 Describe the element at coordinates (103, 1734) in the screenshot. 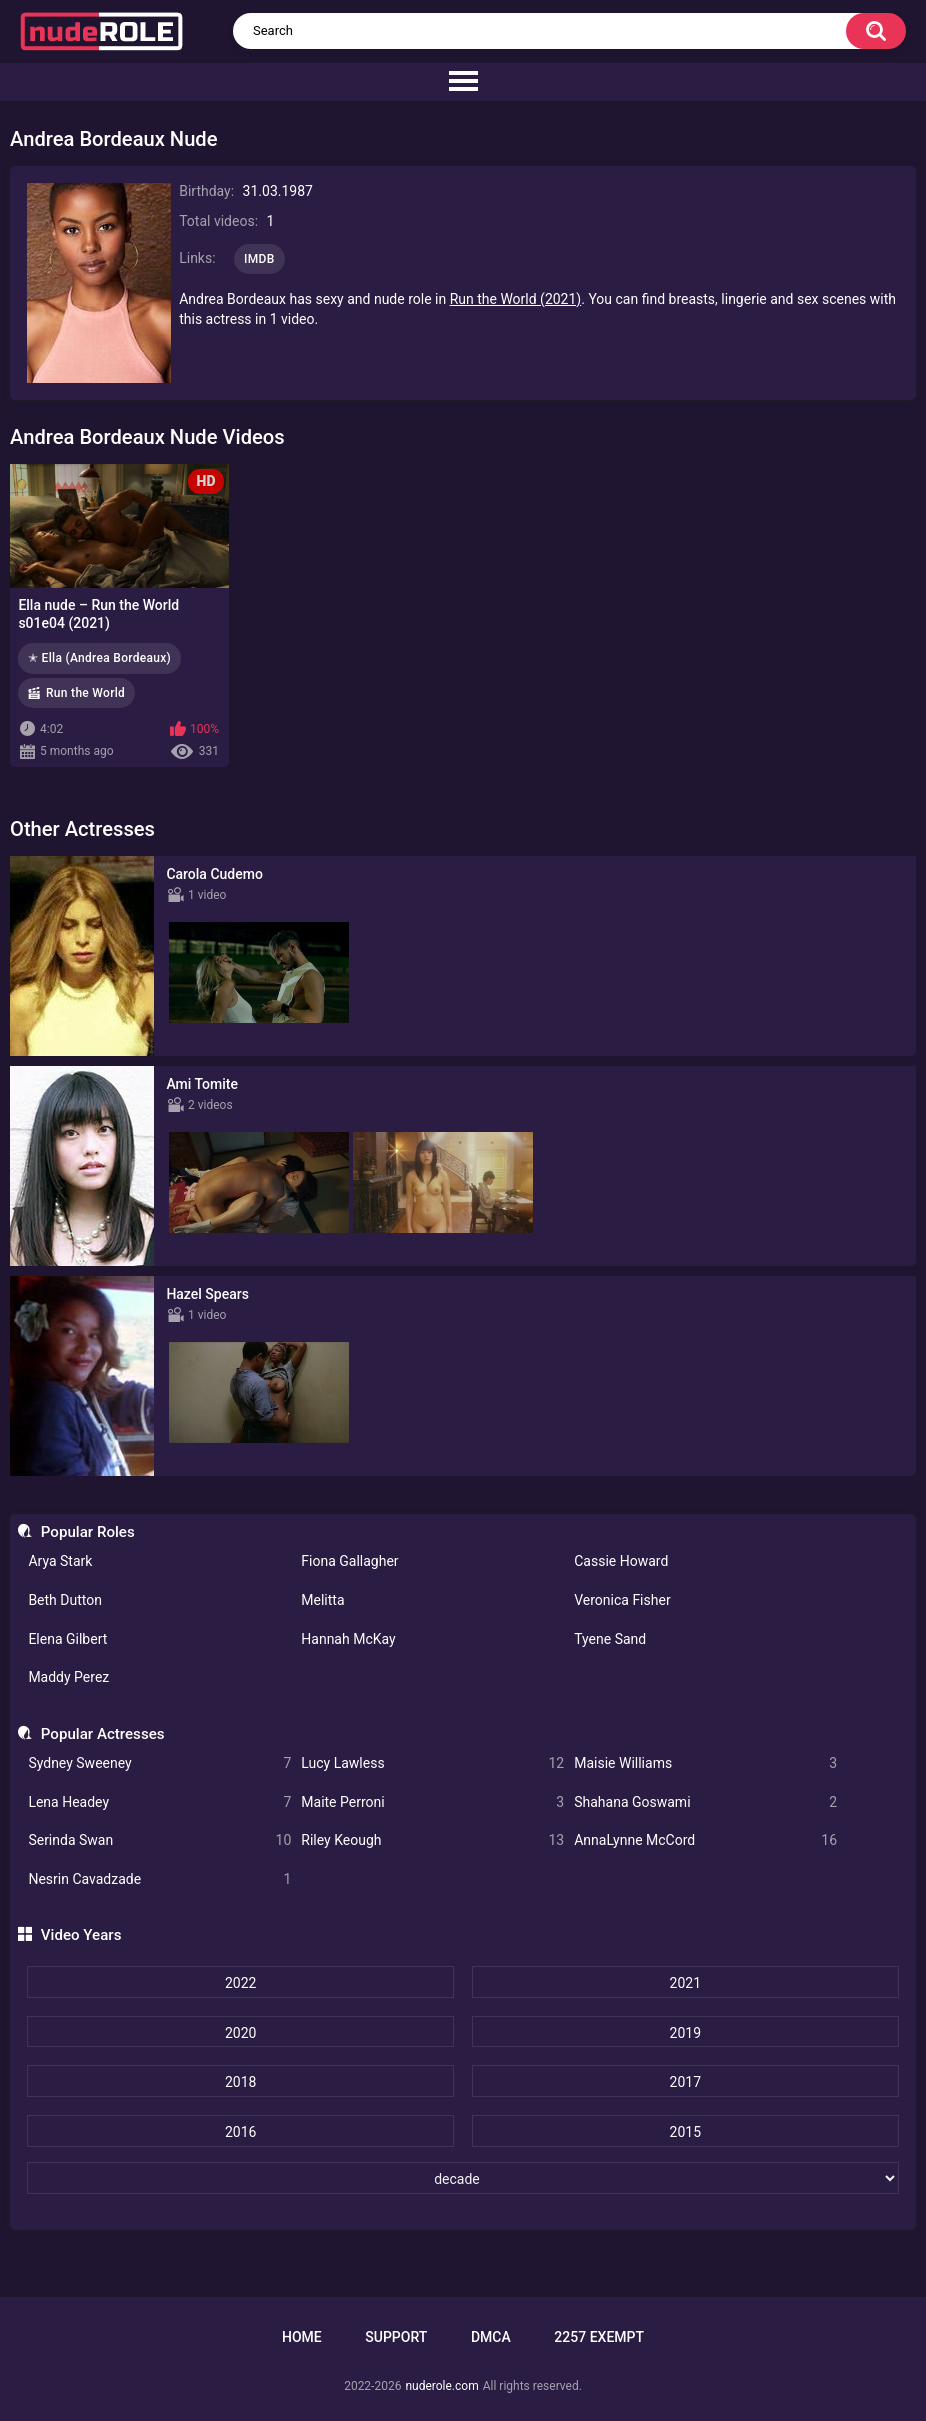

I see `Popular Actresses` at that location.